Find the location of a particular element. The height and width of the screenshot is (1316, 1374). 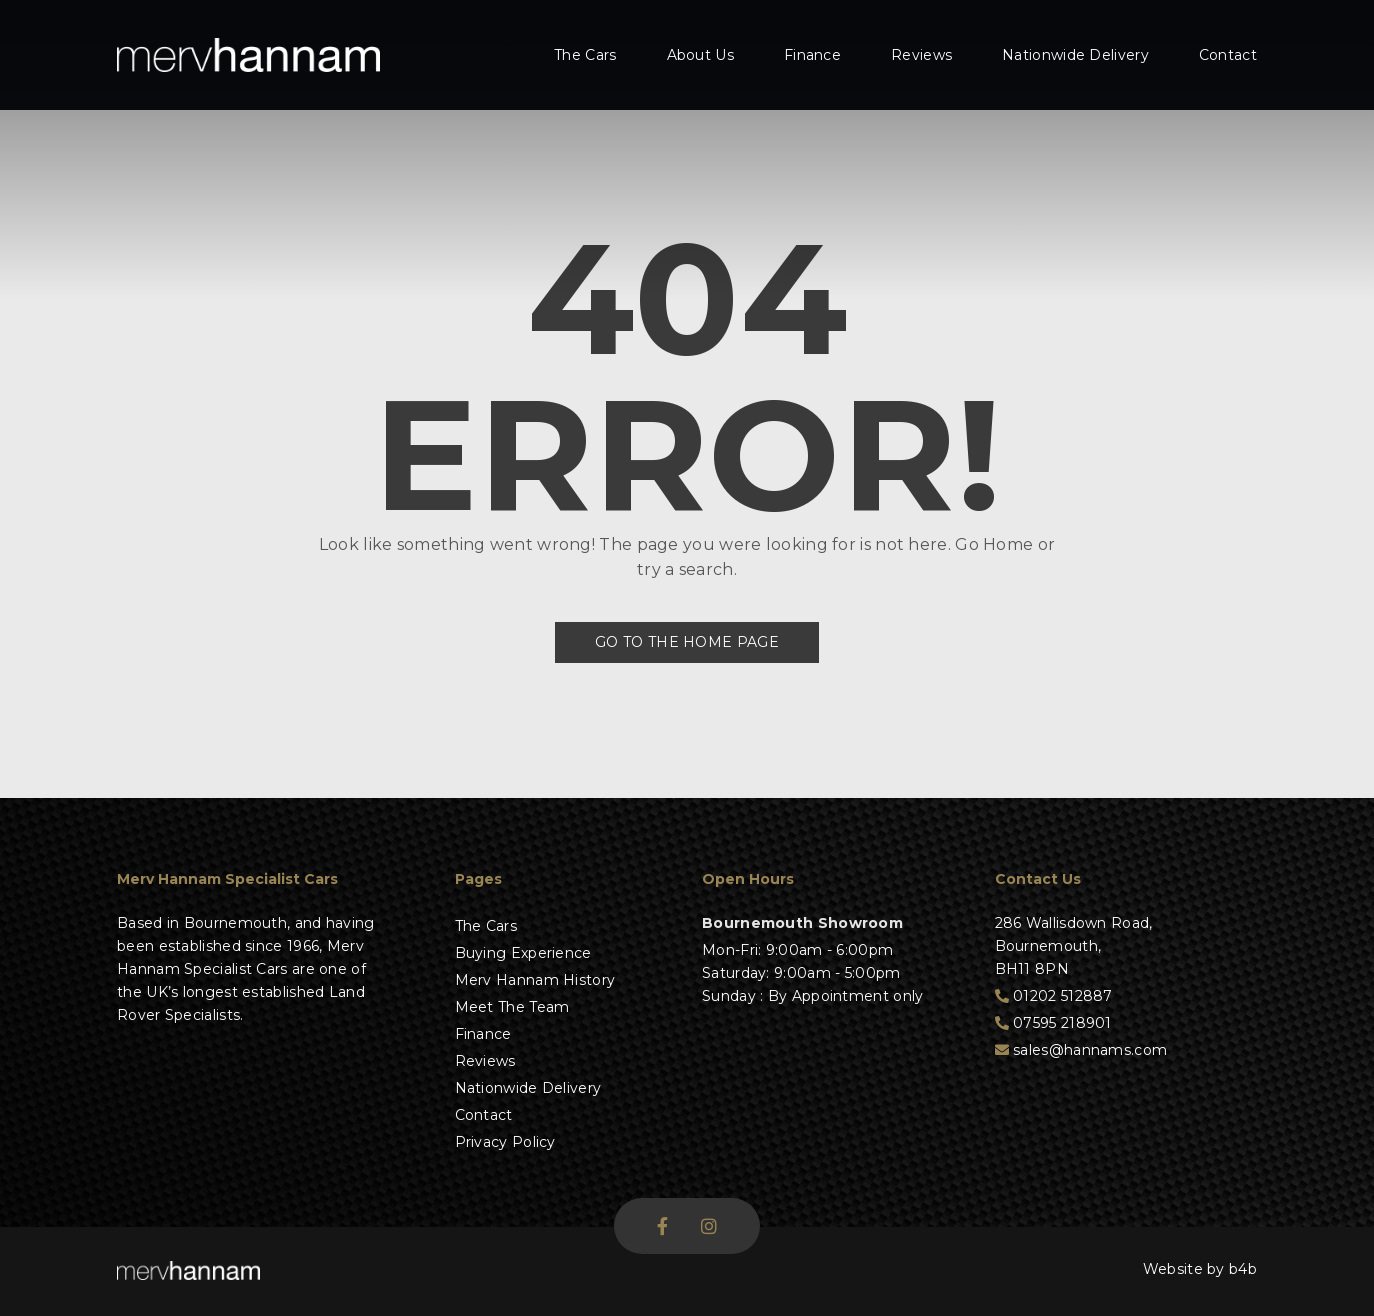

Go to the Home Page is located at coordinates (687, 642).